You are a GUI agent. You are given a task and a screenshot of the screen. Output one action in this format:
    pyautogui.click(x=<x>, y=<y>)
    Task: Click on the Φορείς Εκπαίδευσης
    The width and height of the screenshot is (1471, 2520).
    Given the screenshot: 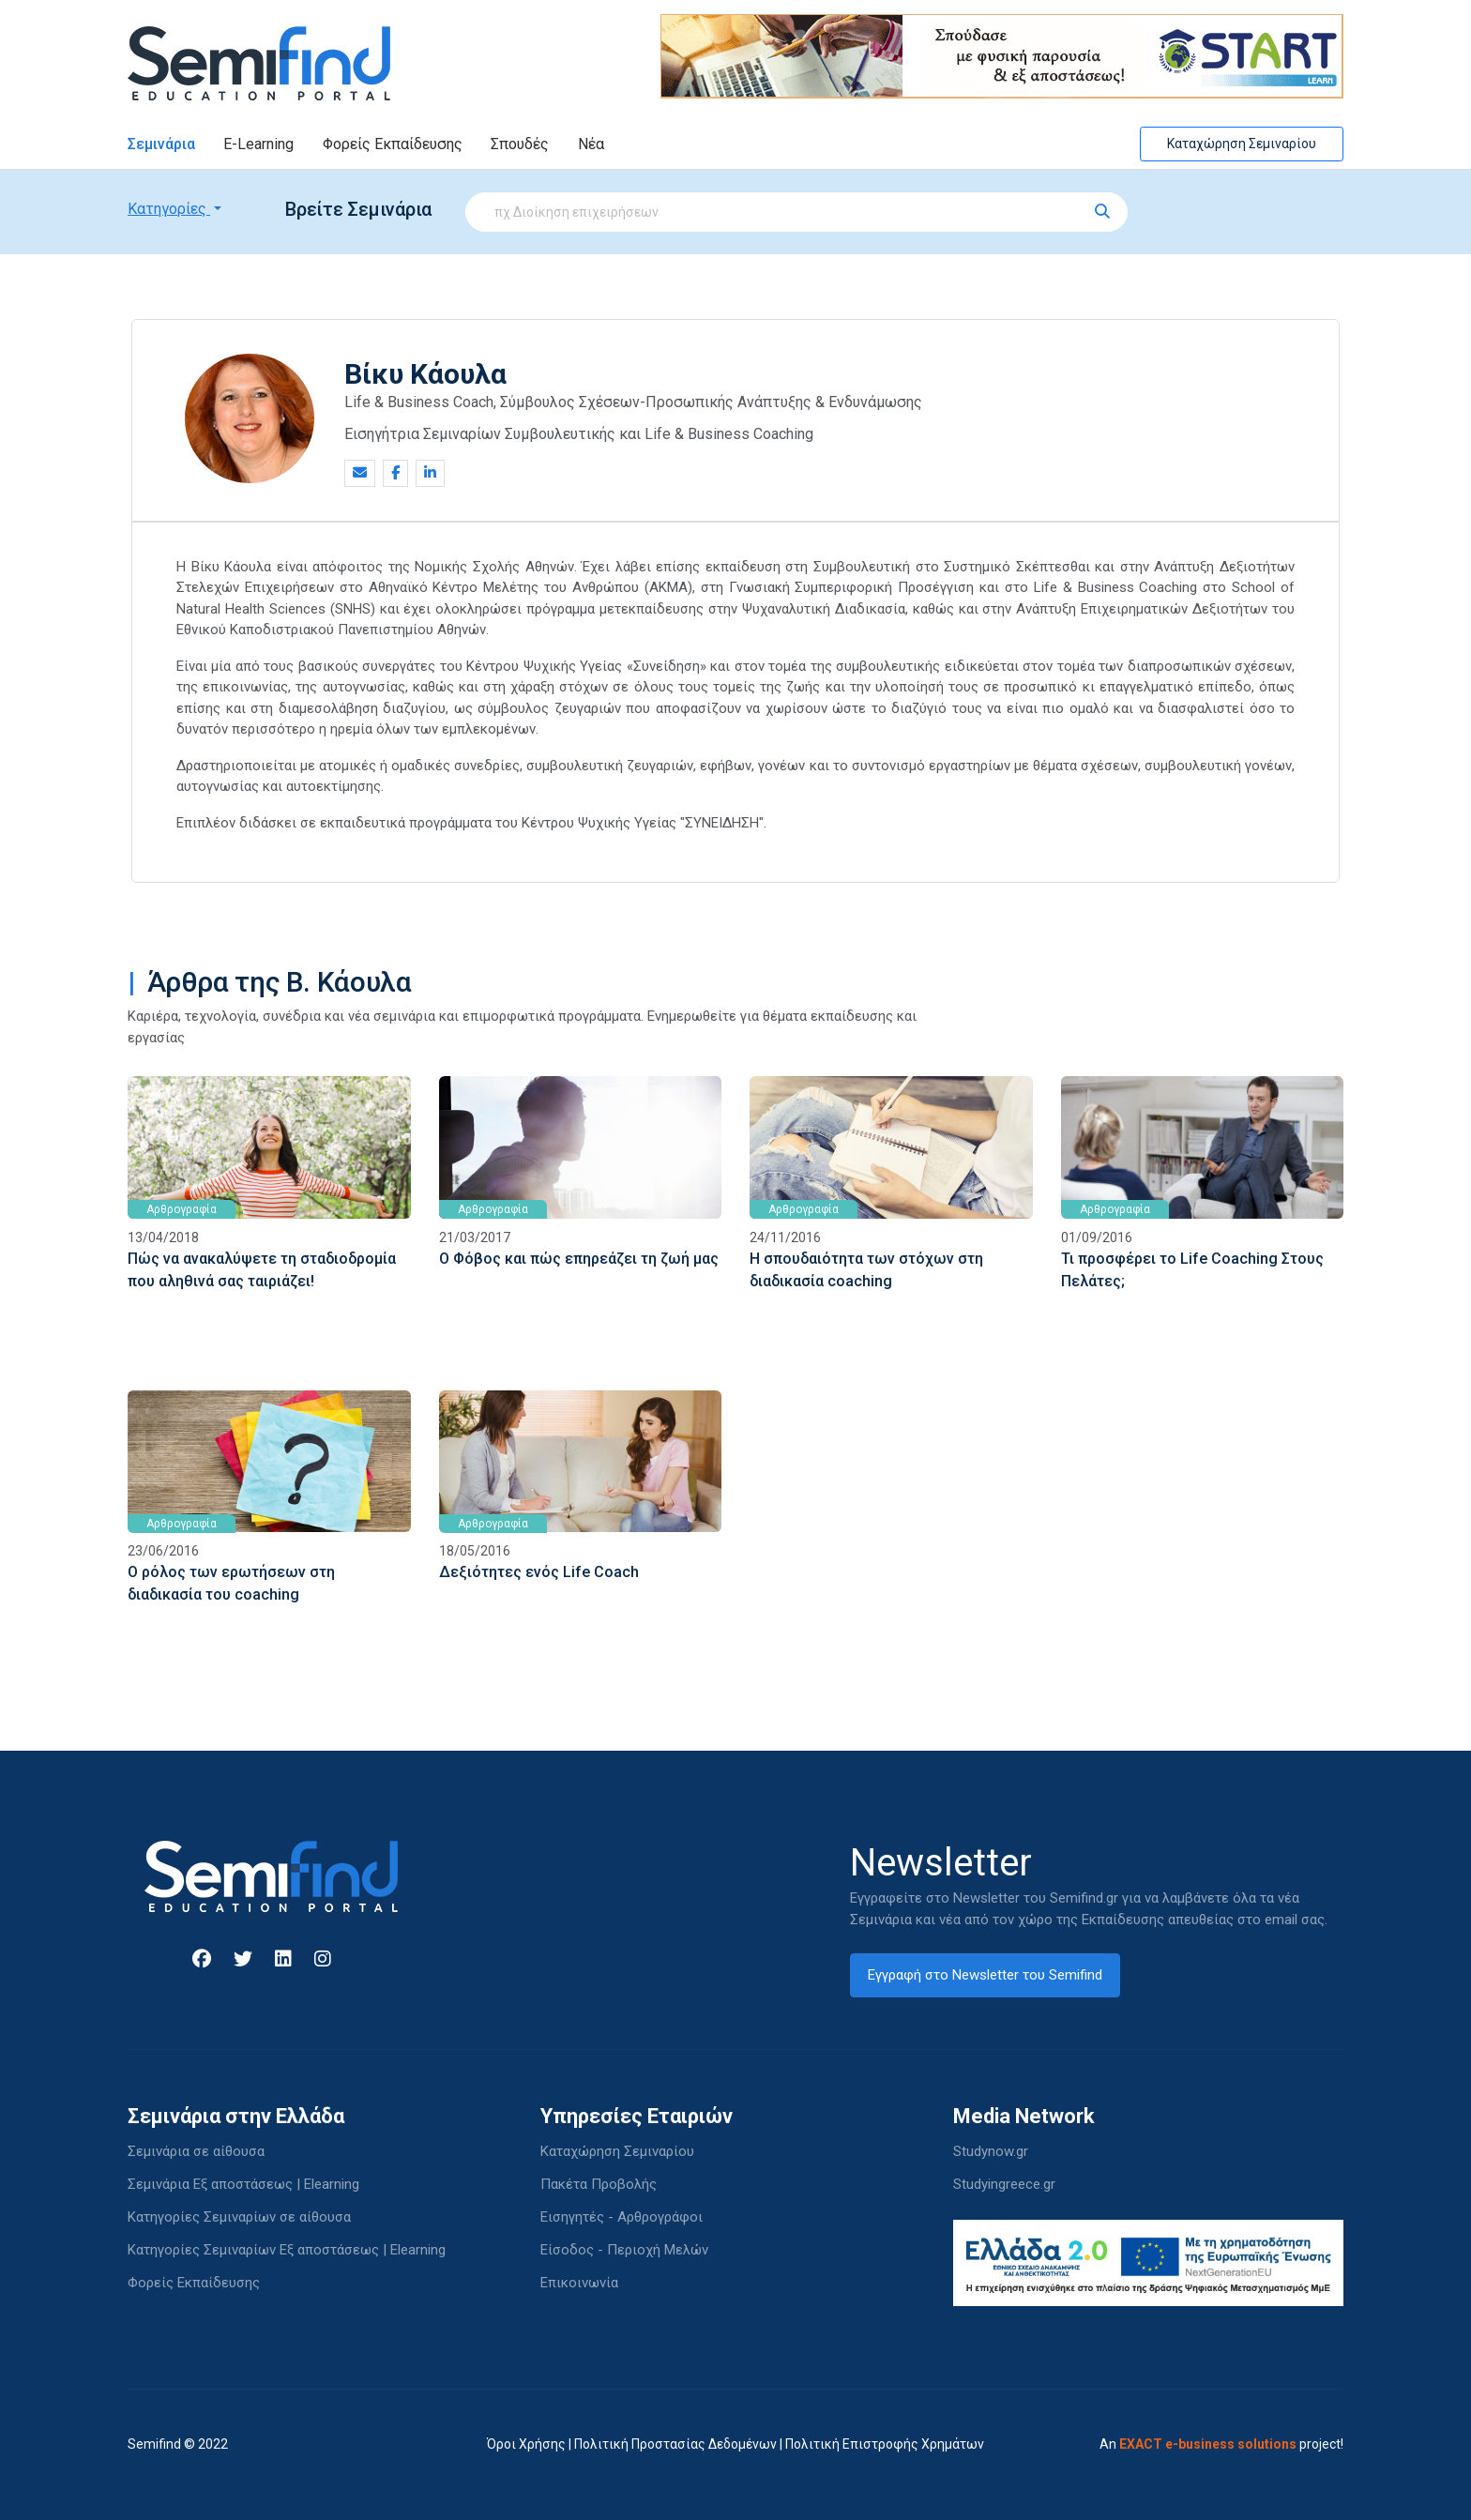 What is the action you would take?
    pyautogui.click(x=393, y=144)
    